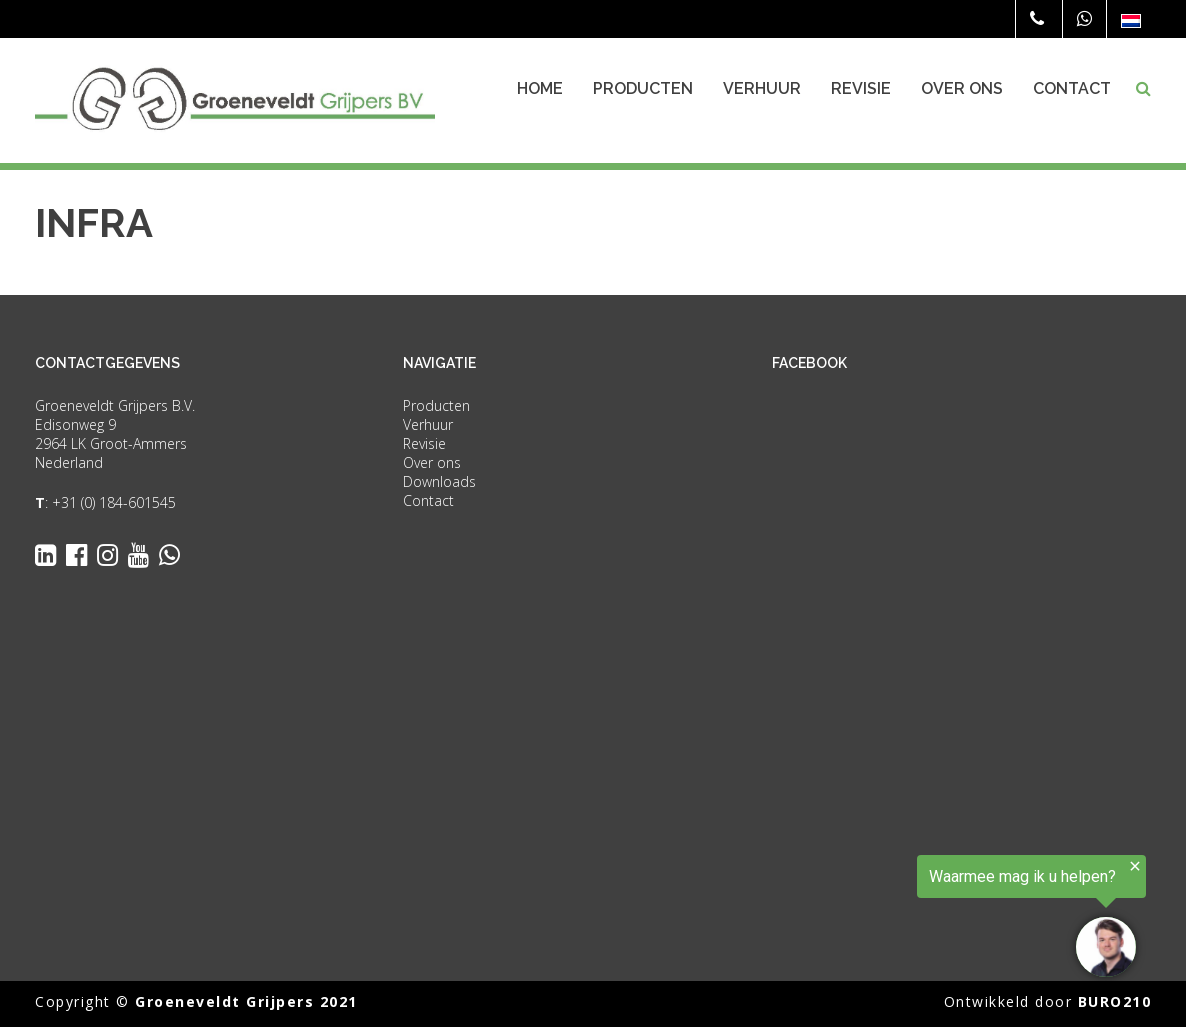 This screenshot has width=1186, height=1027. What do you see at coordinates (643, 88) in the screenshot?
I see `Producten` at bounding box center [643, 88].